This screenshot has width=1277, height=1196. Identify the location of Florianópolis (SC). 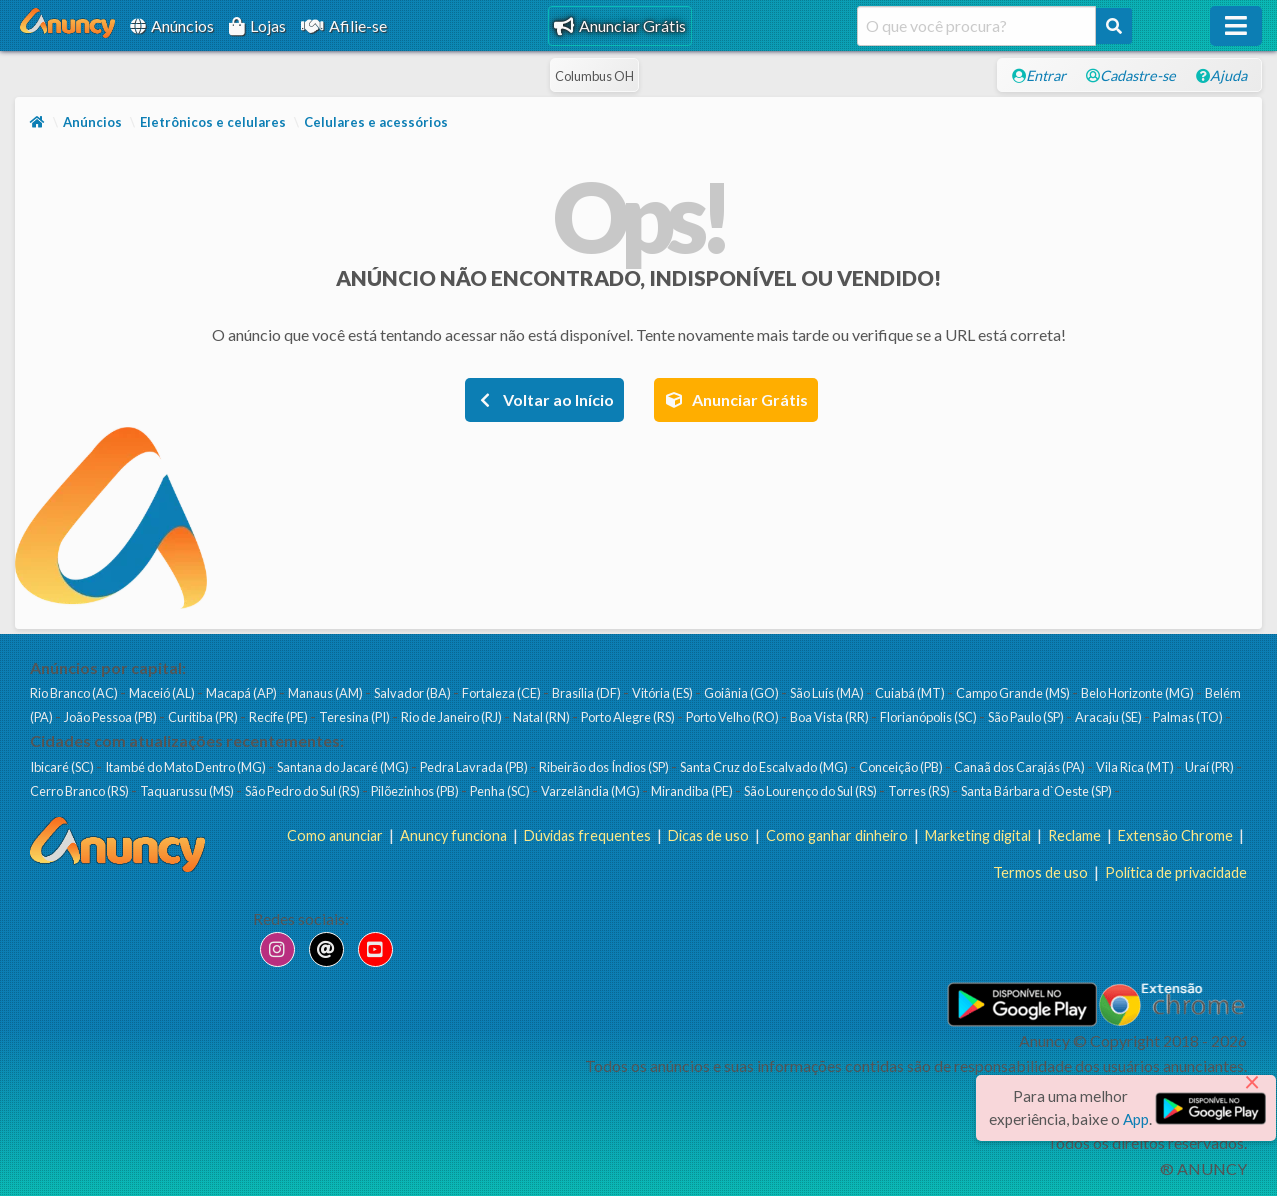
(929, 717).